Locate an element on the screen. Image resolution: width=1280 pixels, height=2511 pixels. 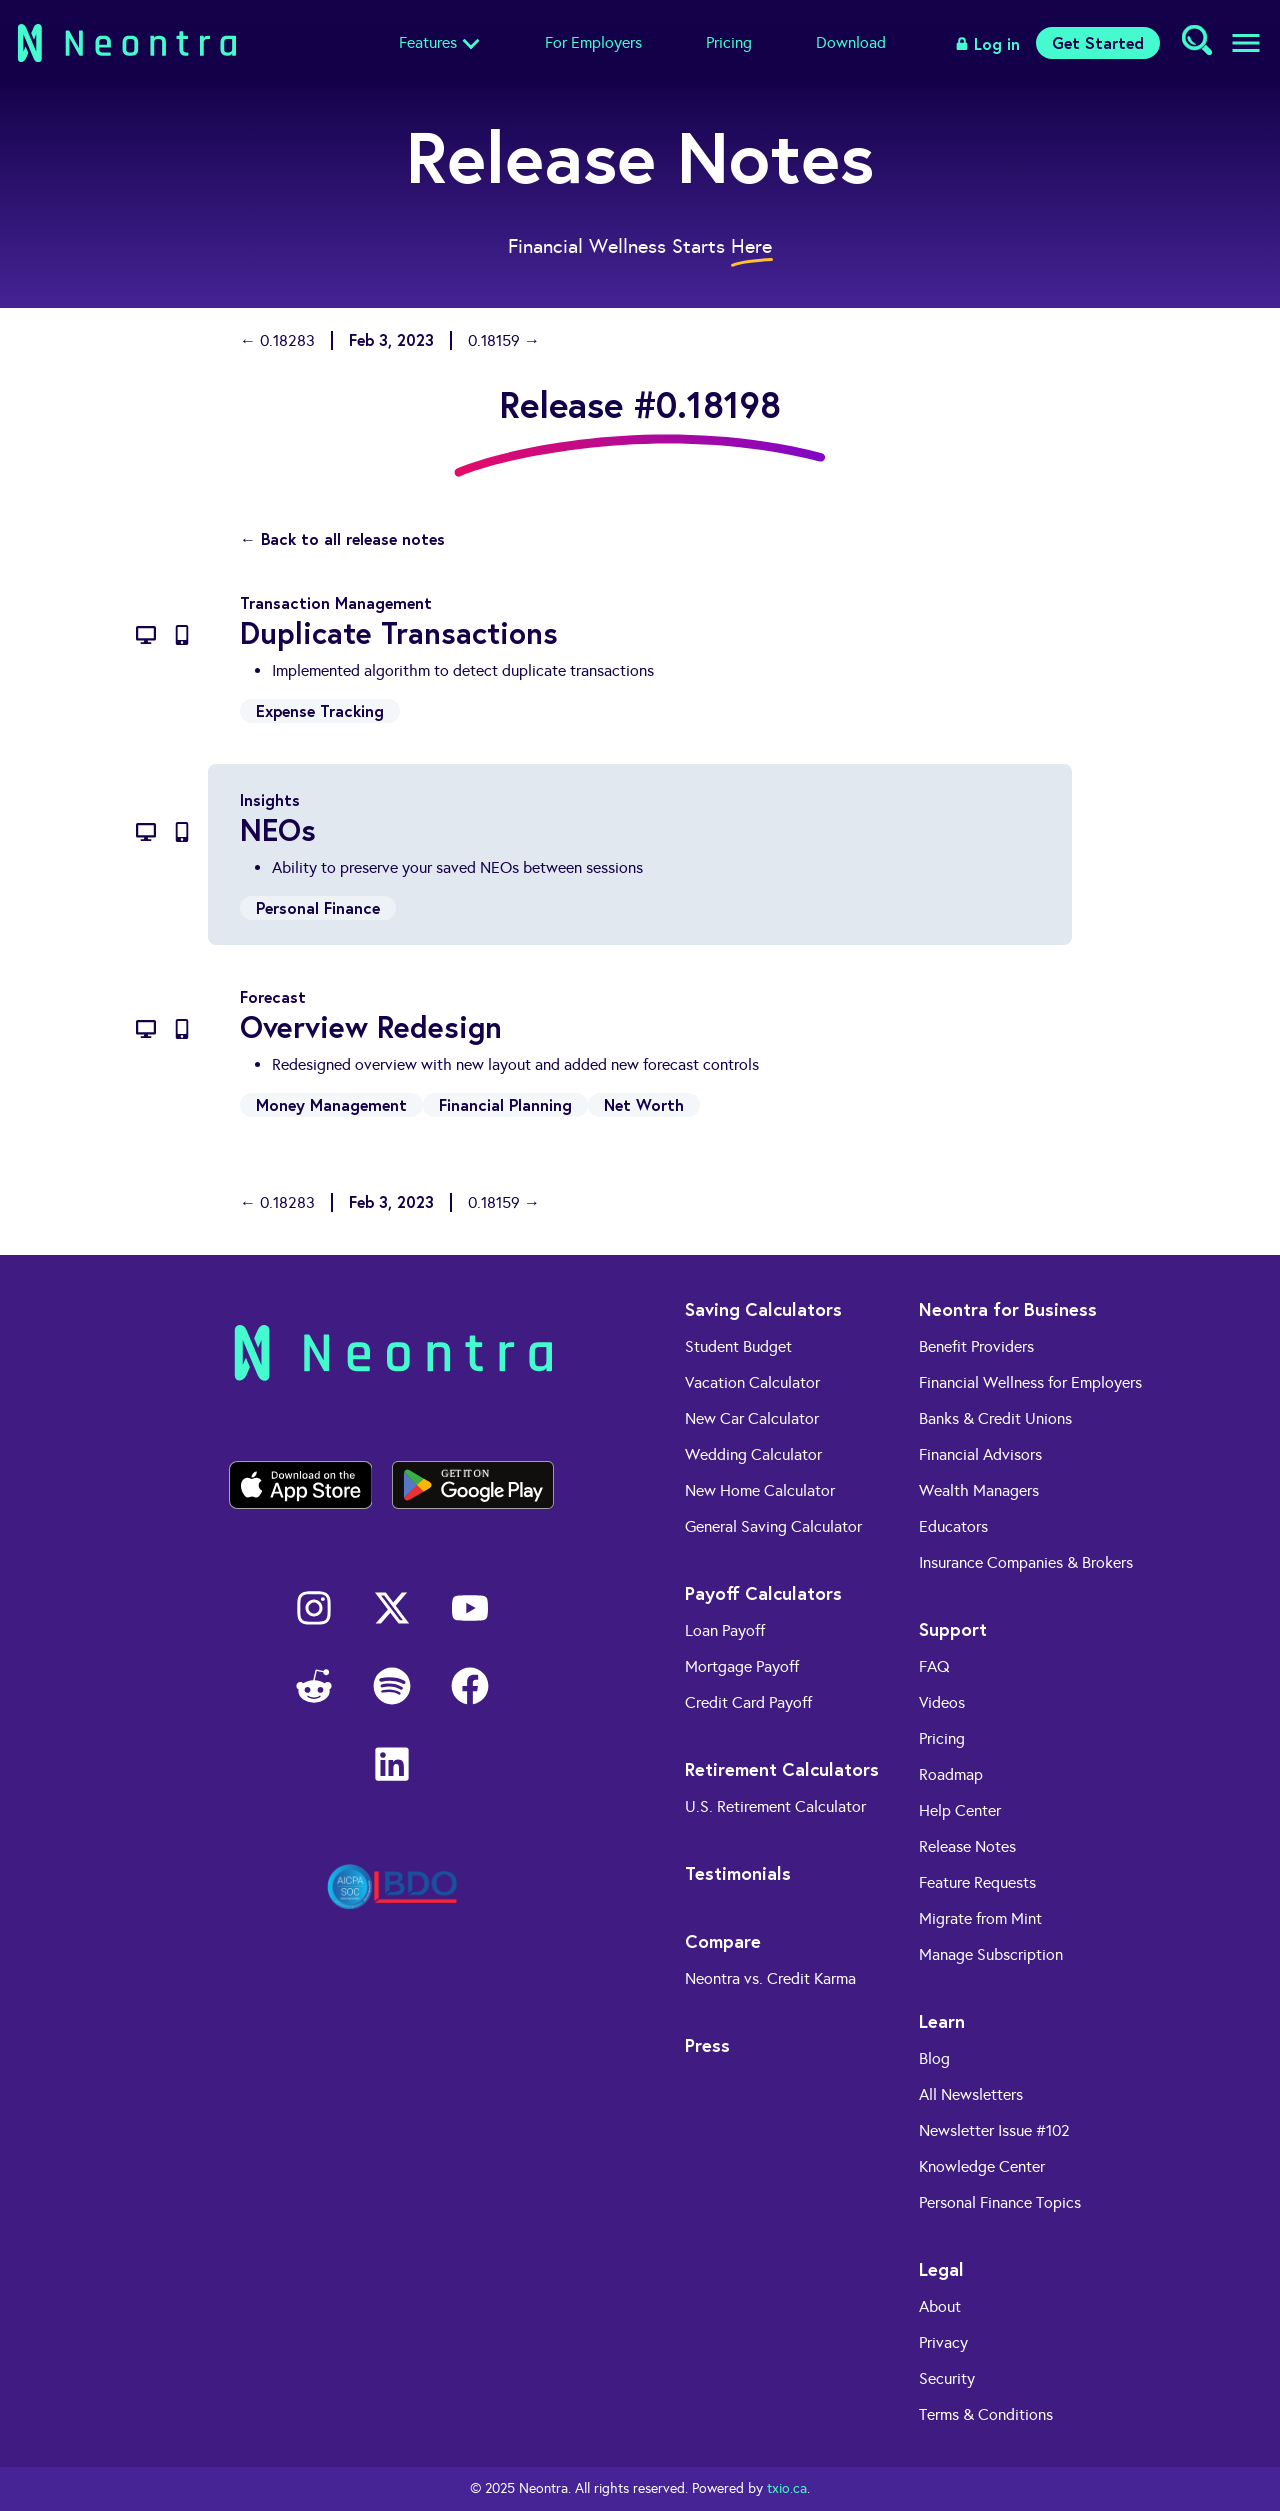
← 0.18283 is located at coordinates (277, 340).